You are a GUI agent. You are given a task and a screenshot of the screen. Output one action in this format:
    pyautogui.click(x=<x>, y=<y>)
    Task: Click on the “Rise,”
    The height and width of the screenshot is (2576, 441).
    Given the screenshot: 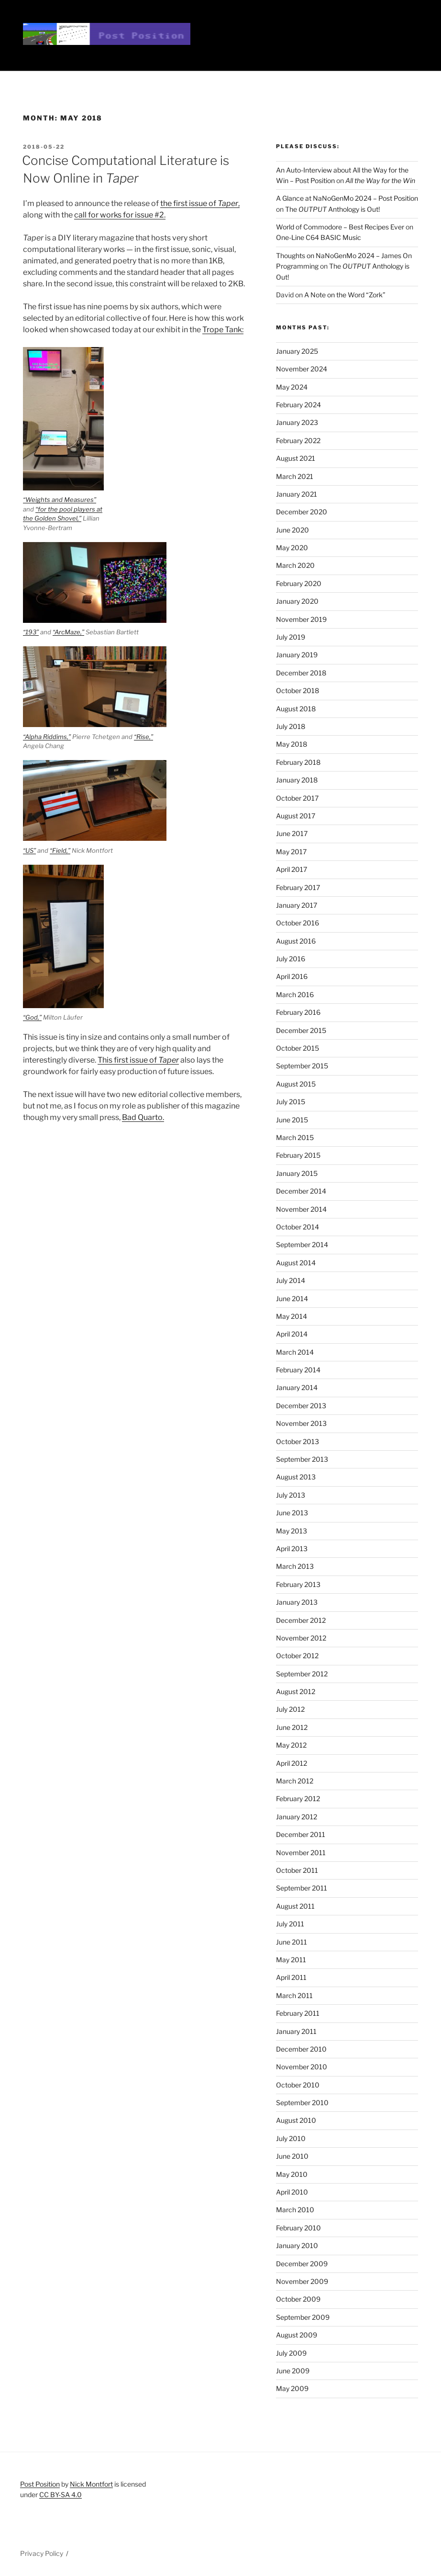 What is the action you would take?
    pyautogui.click(x=143, y=736)
    